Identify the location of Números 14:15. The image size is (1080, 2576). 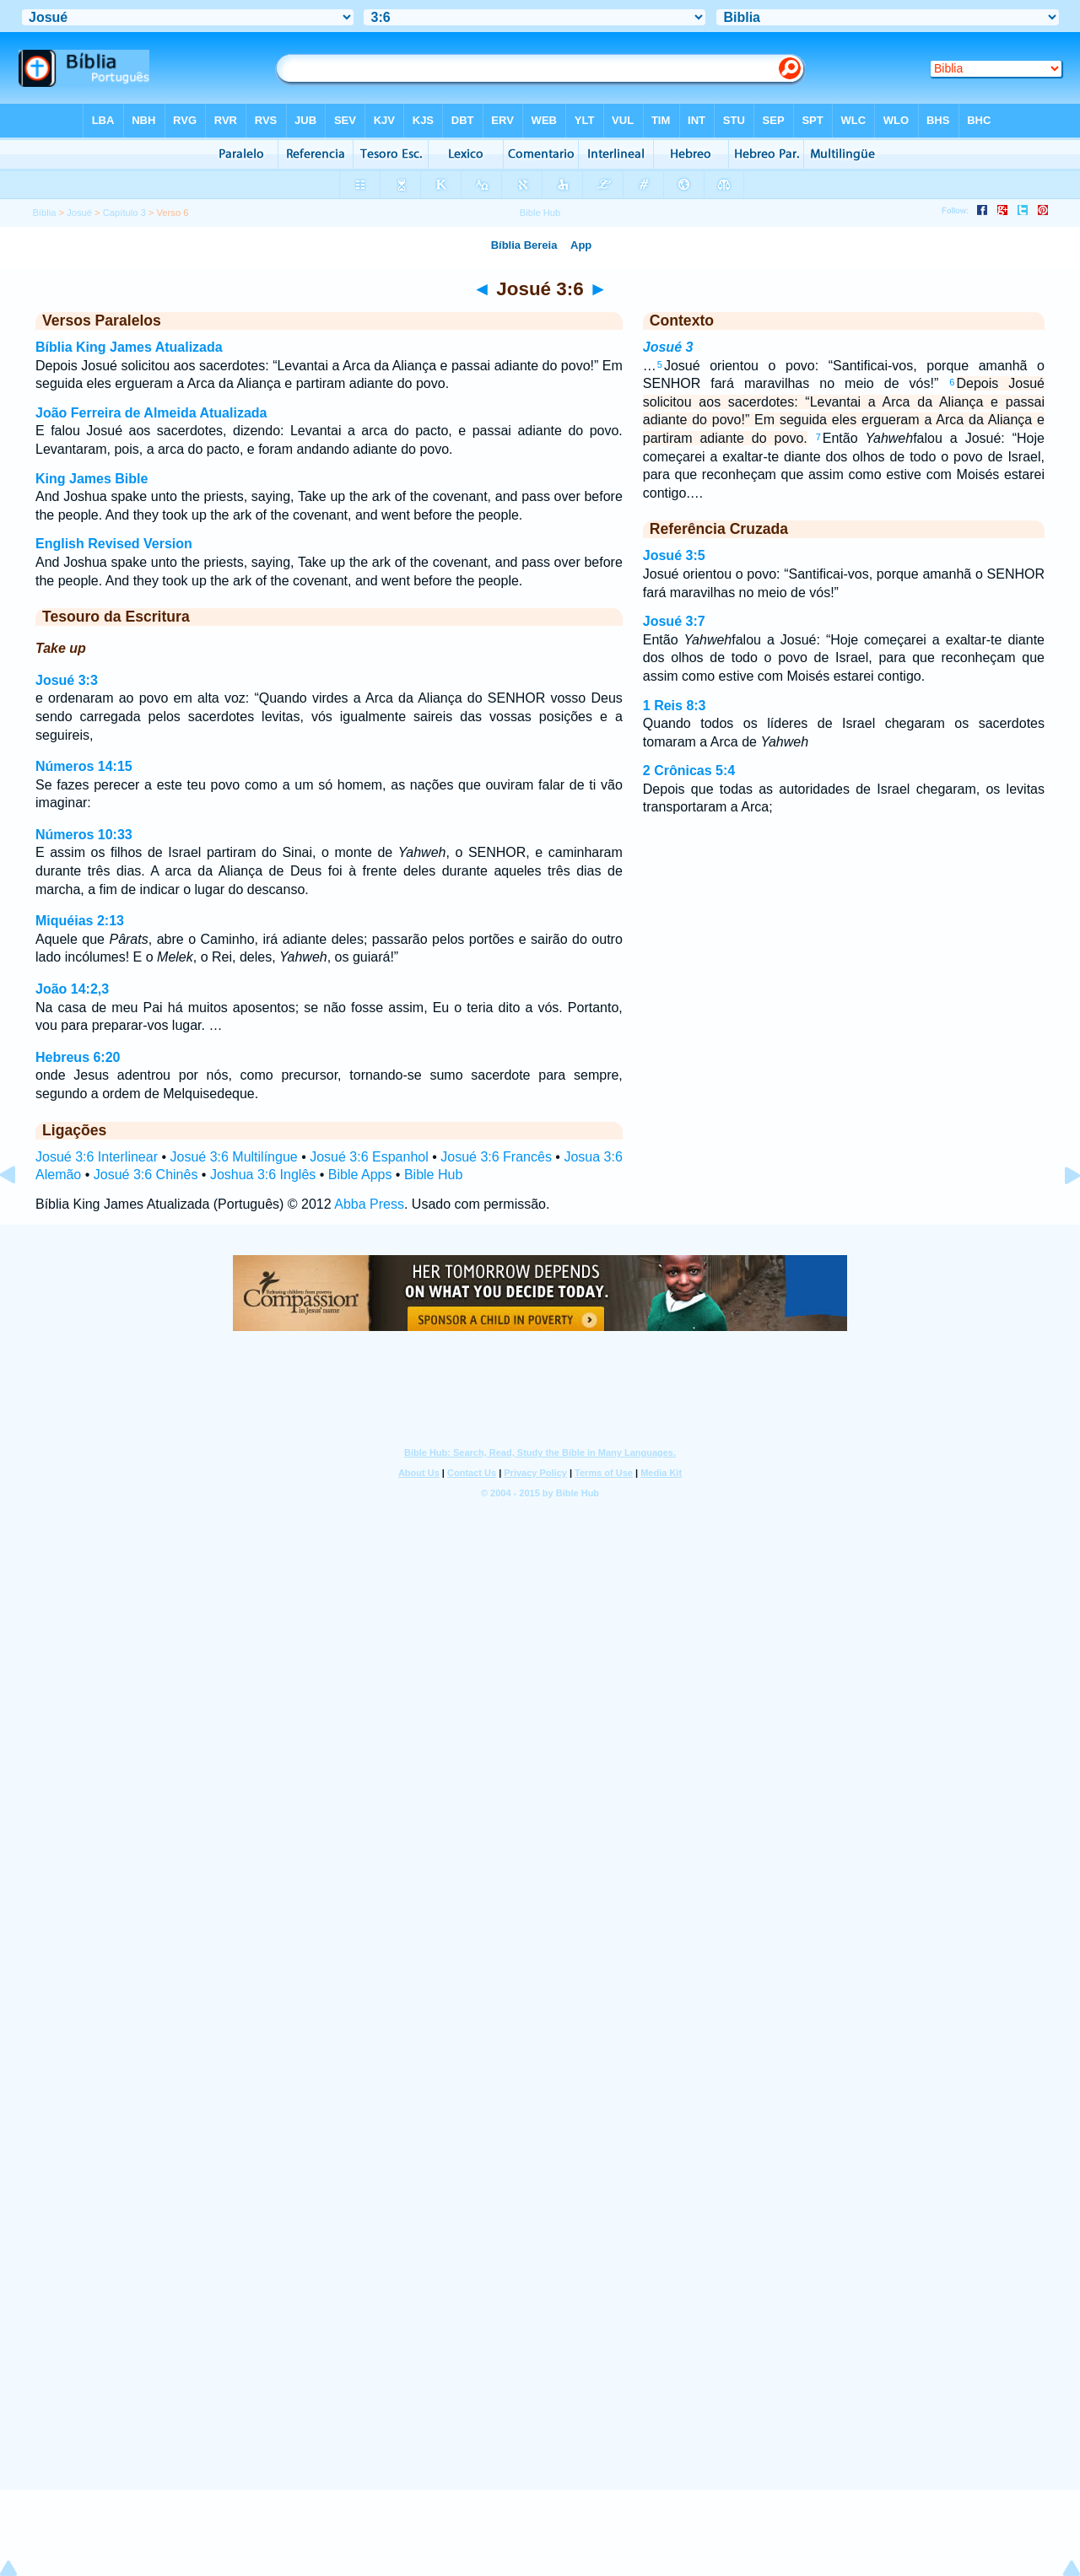
(83, 766).